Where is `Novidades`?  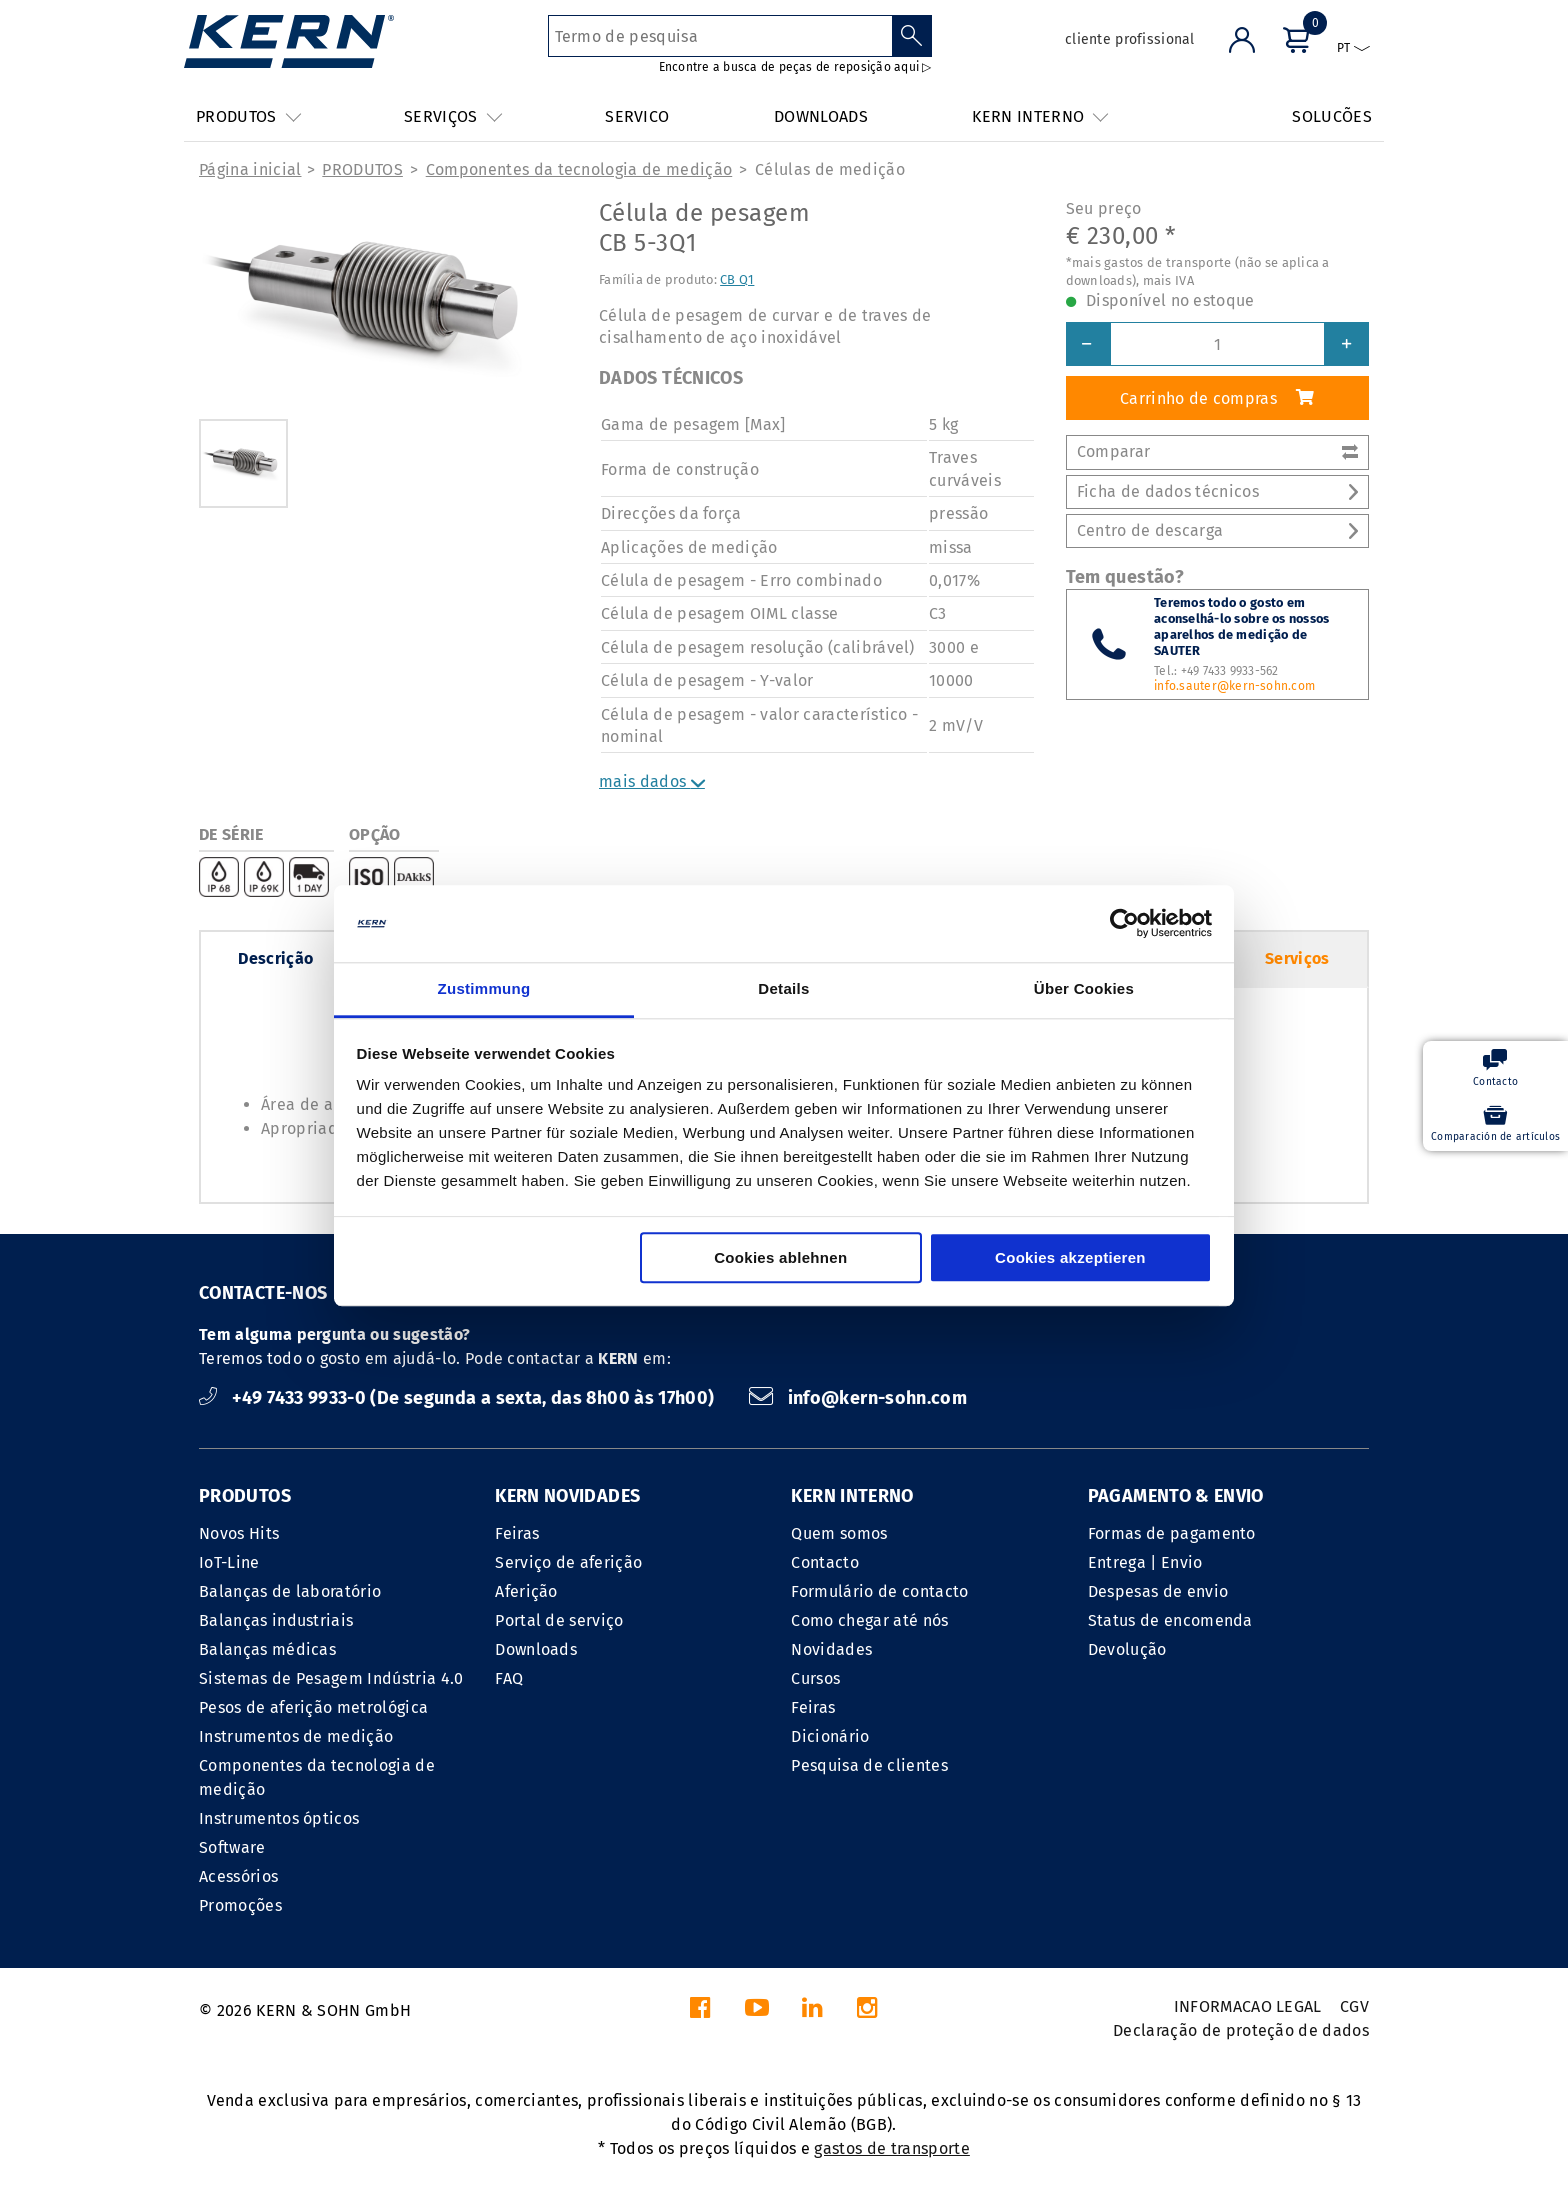 Novidades is located at coordinates (831, 1649).